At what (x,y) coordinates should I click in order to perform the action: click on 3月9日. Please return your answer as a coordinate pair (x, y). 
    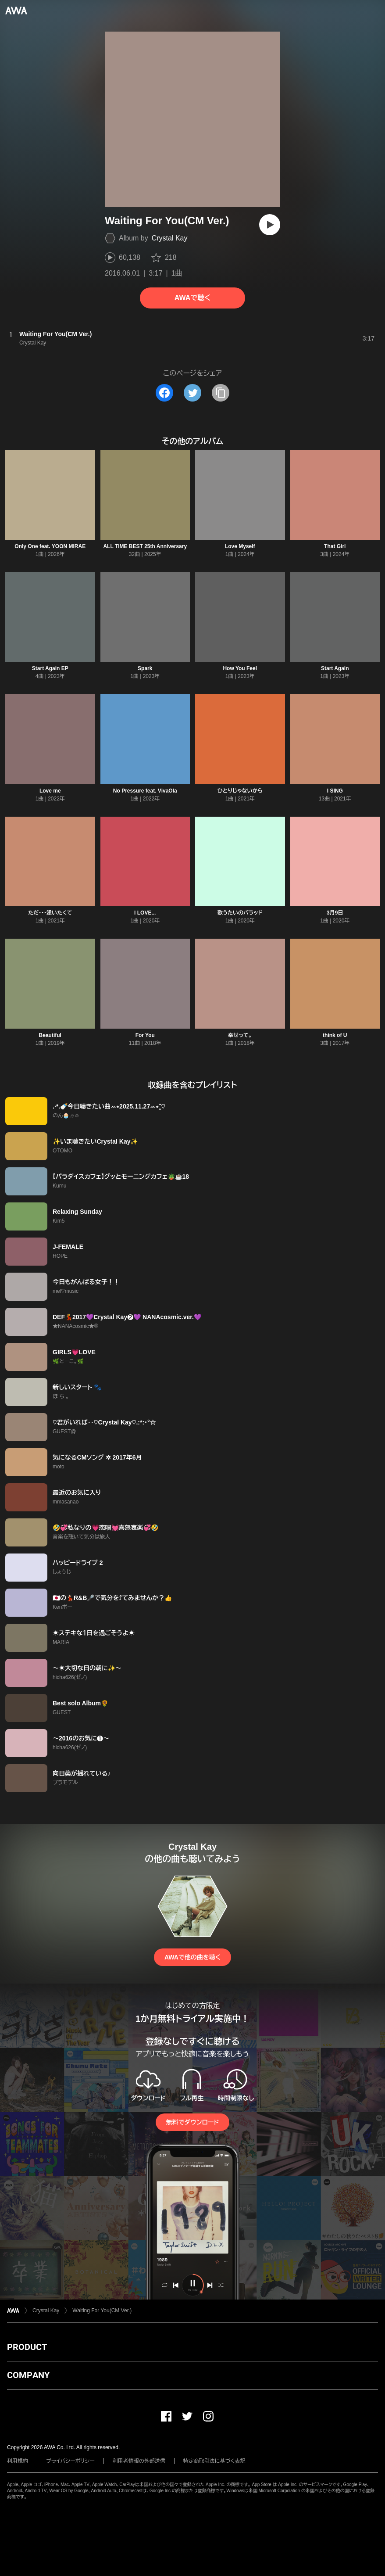
    Looking at the image, I should click on (335, 913).